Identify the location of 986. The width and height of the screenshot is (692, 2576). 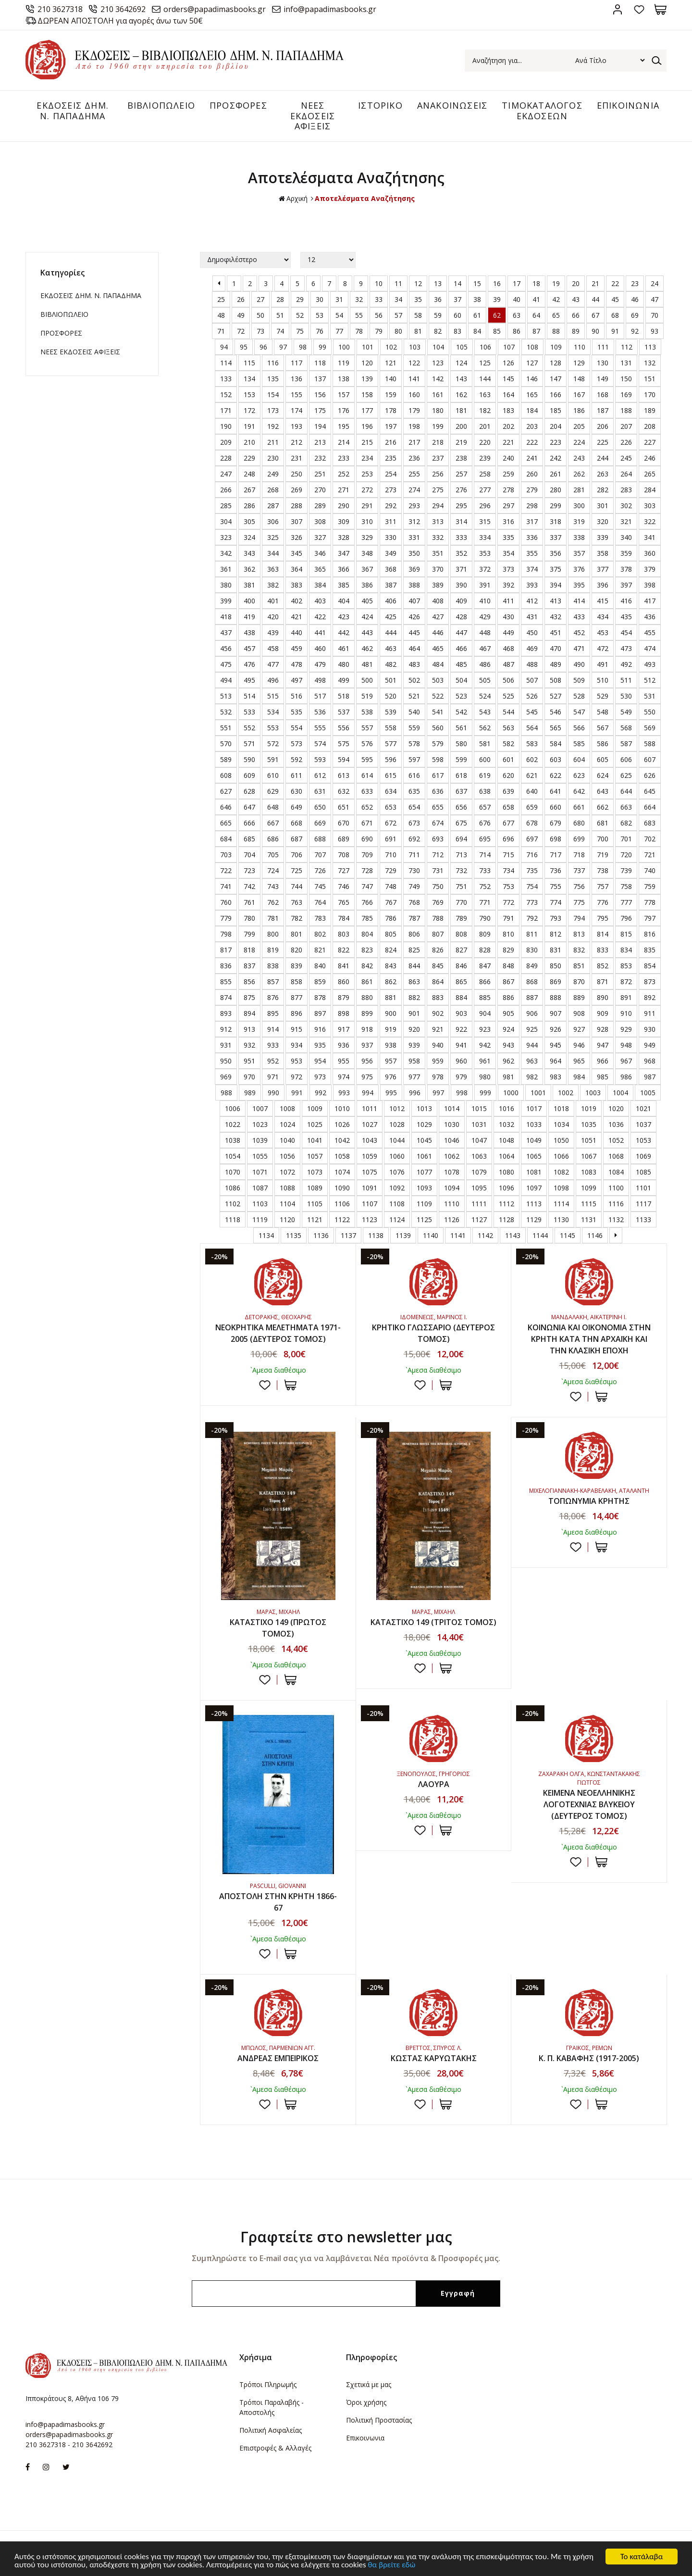
(626, 1076).